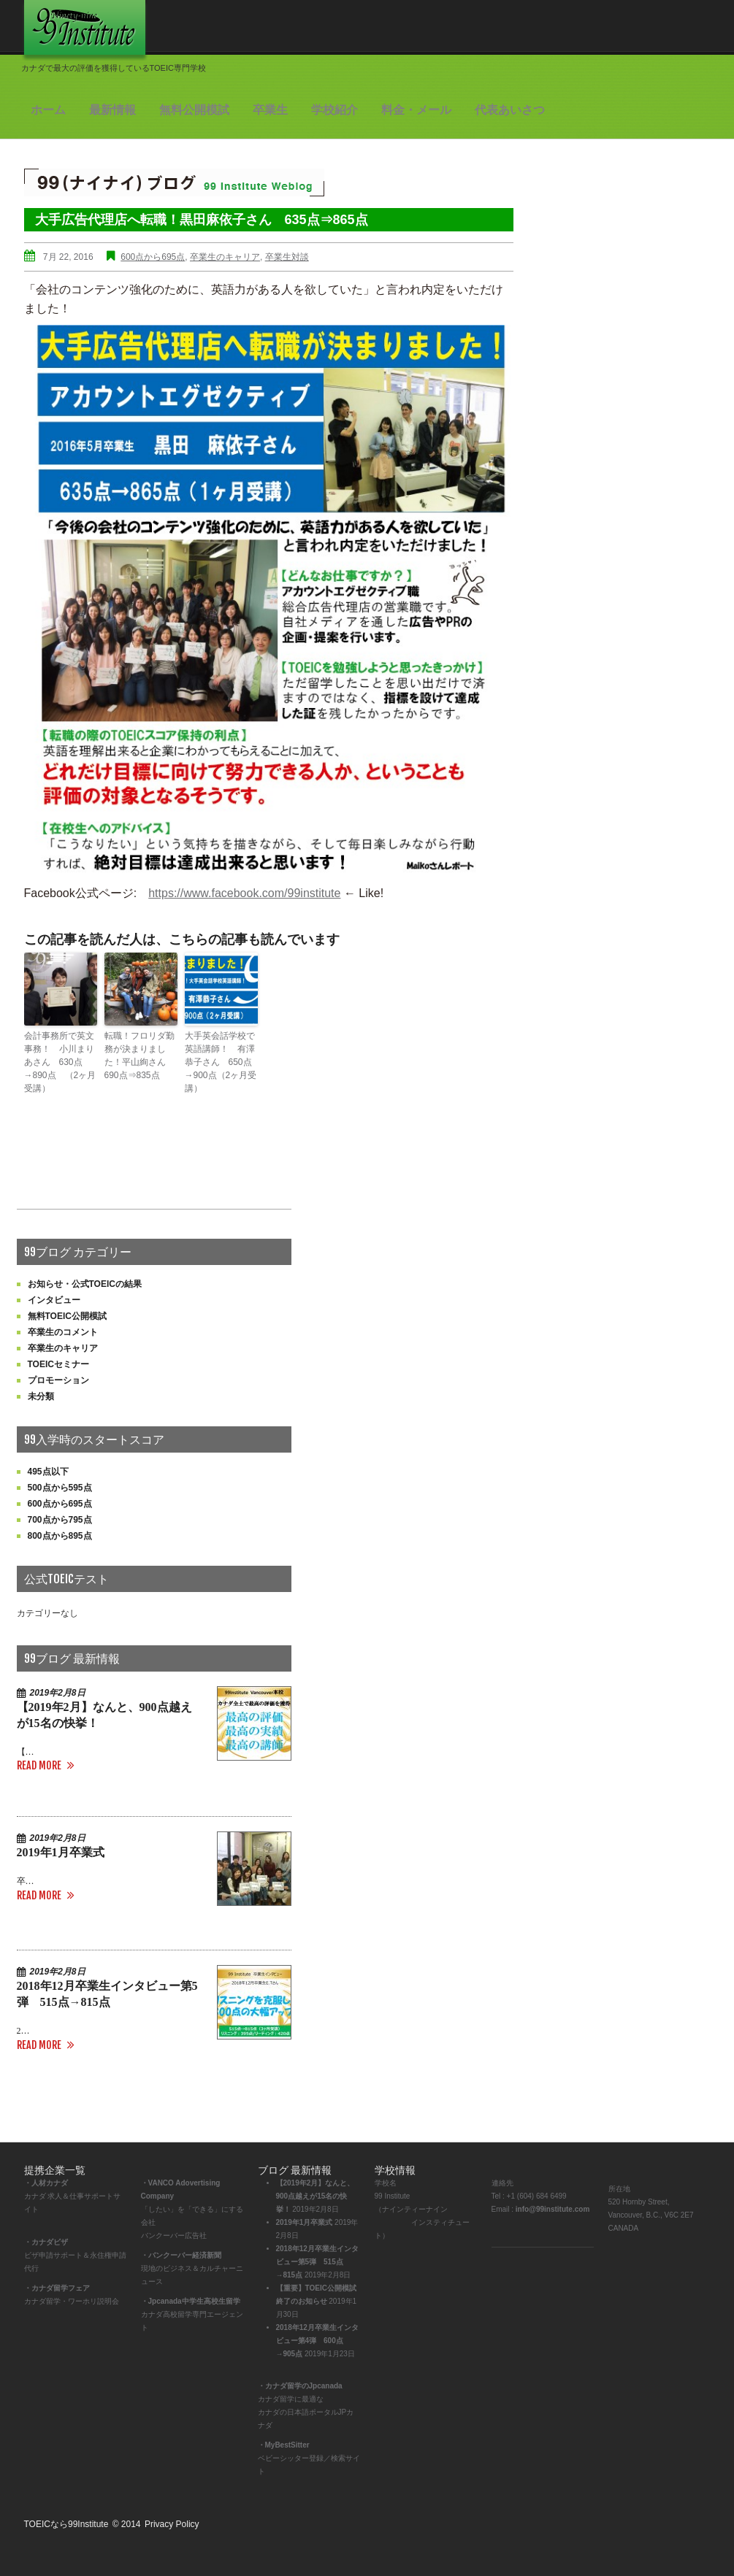  What do you see at coordinates (181, 2255) in the screenshot?
I see `・バンクーバー経済新聞` at bounding box center [181, 2255].